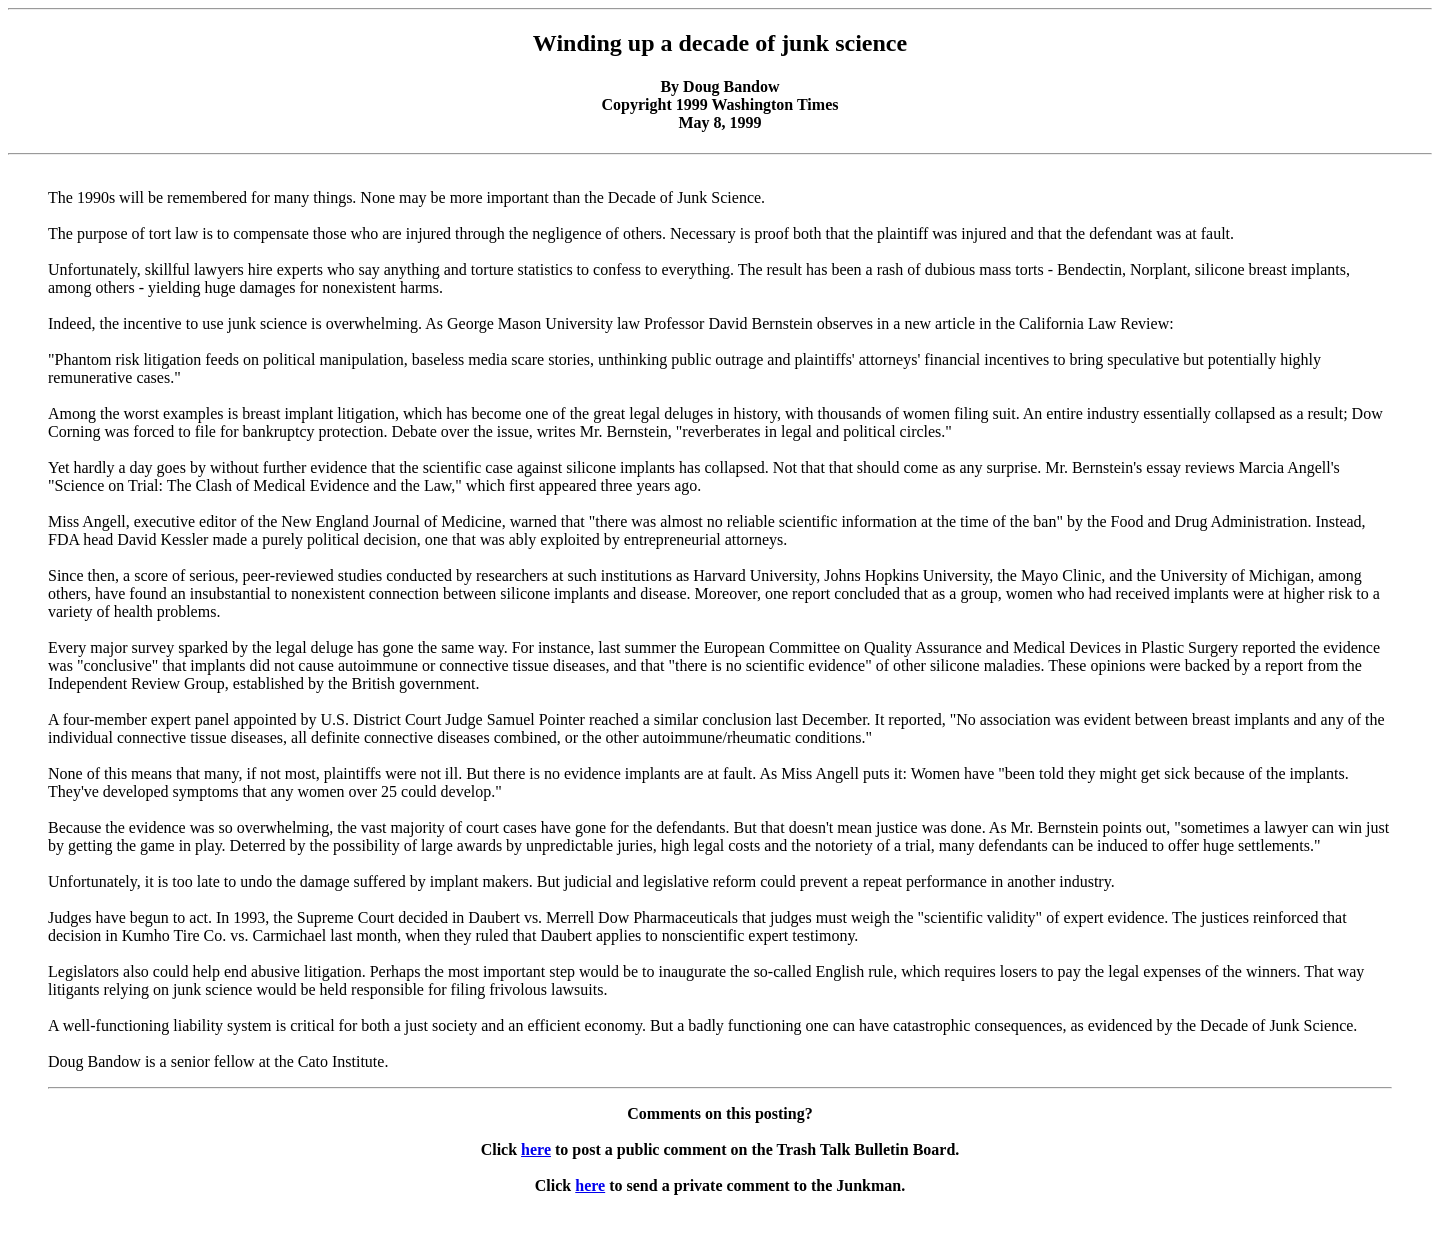 This screenshot has width=1440, height=1237. I want to click on here, so click(536, 1149).